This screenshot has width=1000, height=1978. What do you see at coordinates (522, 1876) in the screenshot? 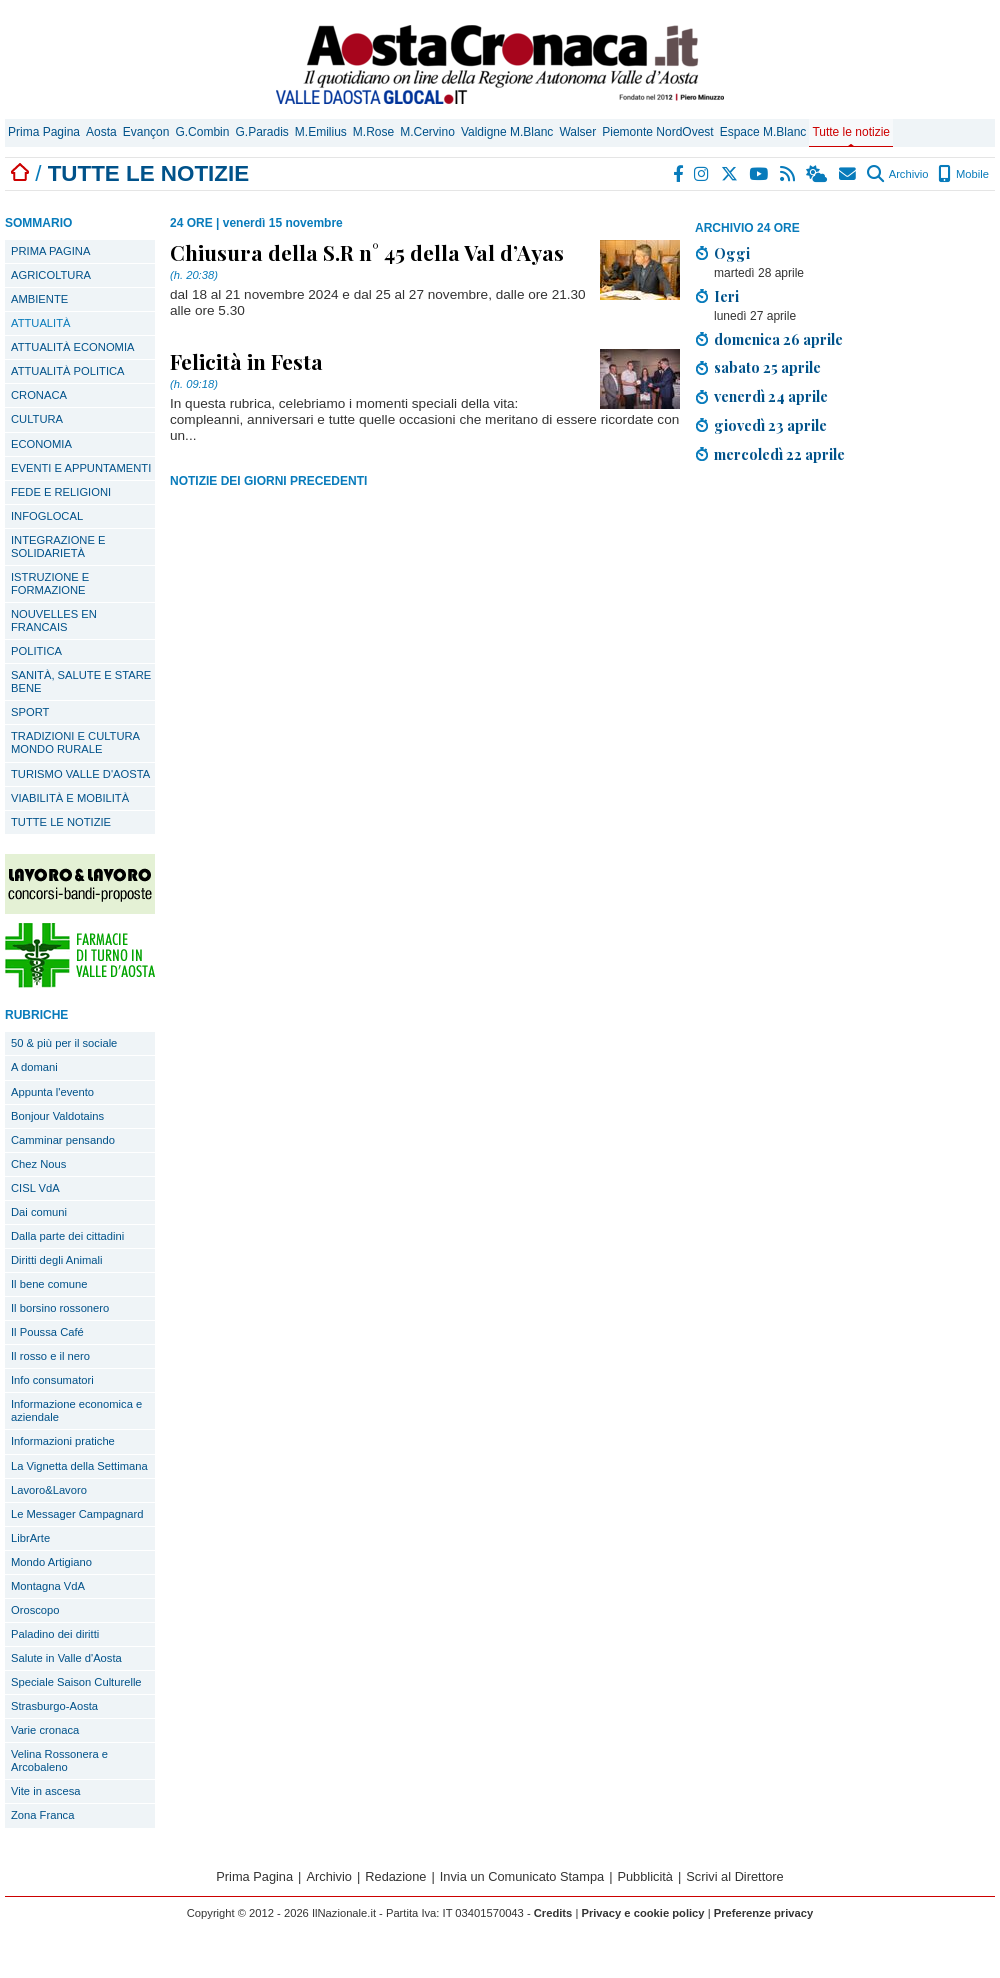
I see `Invia un Comunicato Stampa` at bounding box center [522, 1876].